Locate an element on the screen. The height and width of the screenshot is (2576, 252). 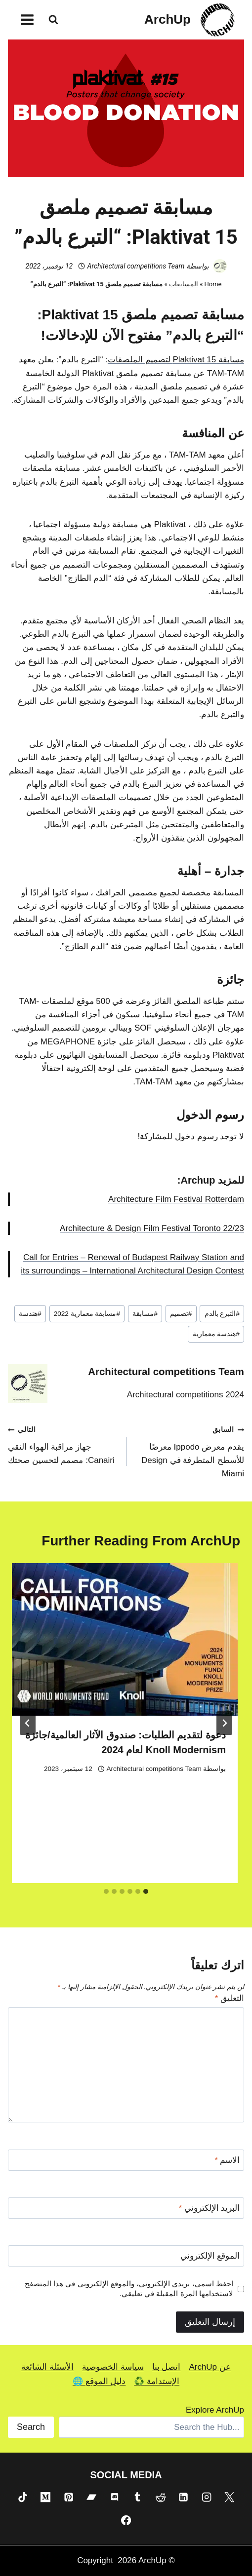
[Go to last slide] is located at coordinates (224, 1723).